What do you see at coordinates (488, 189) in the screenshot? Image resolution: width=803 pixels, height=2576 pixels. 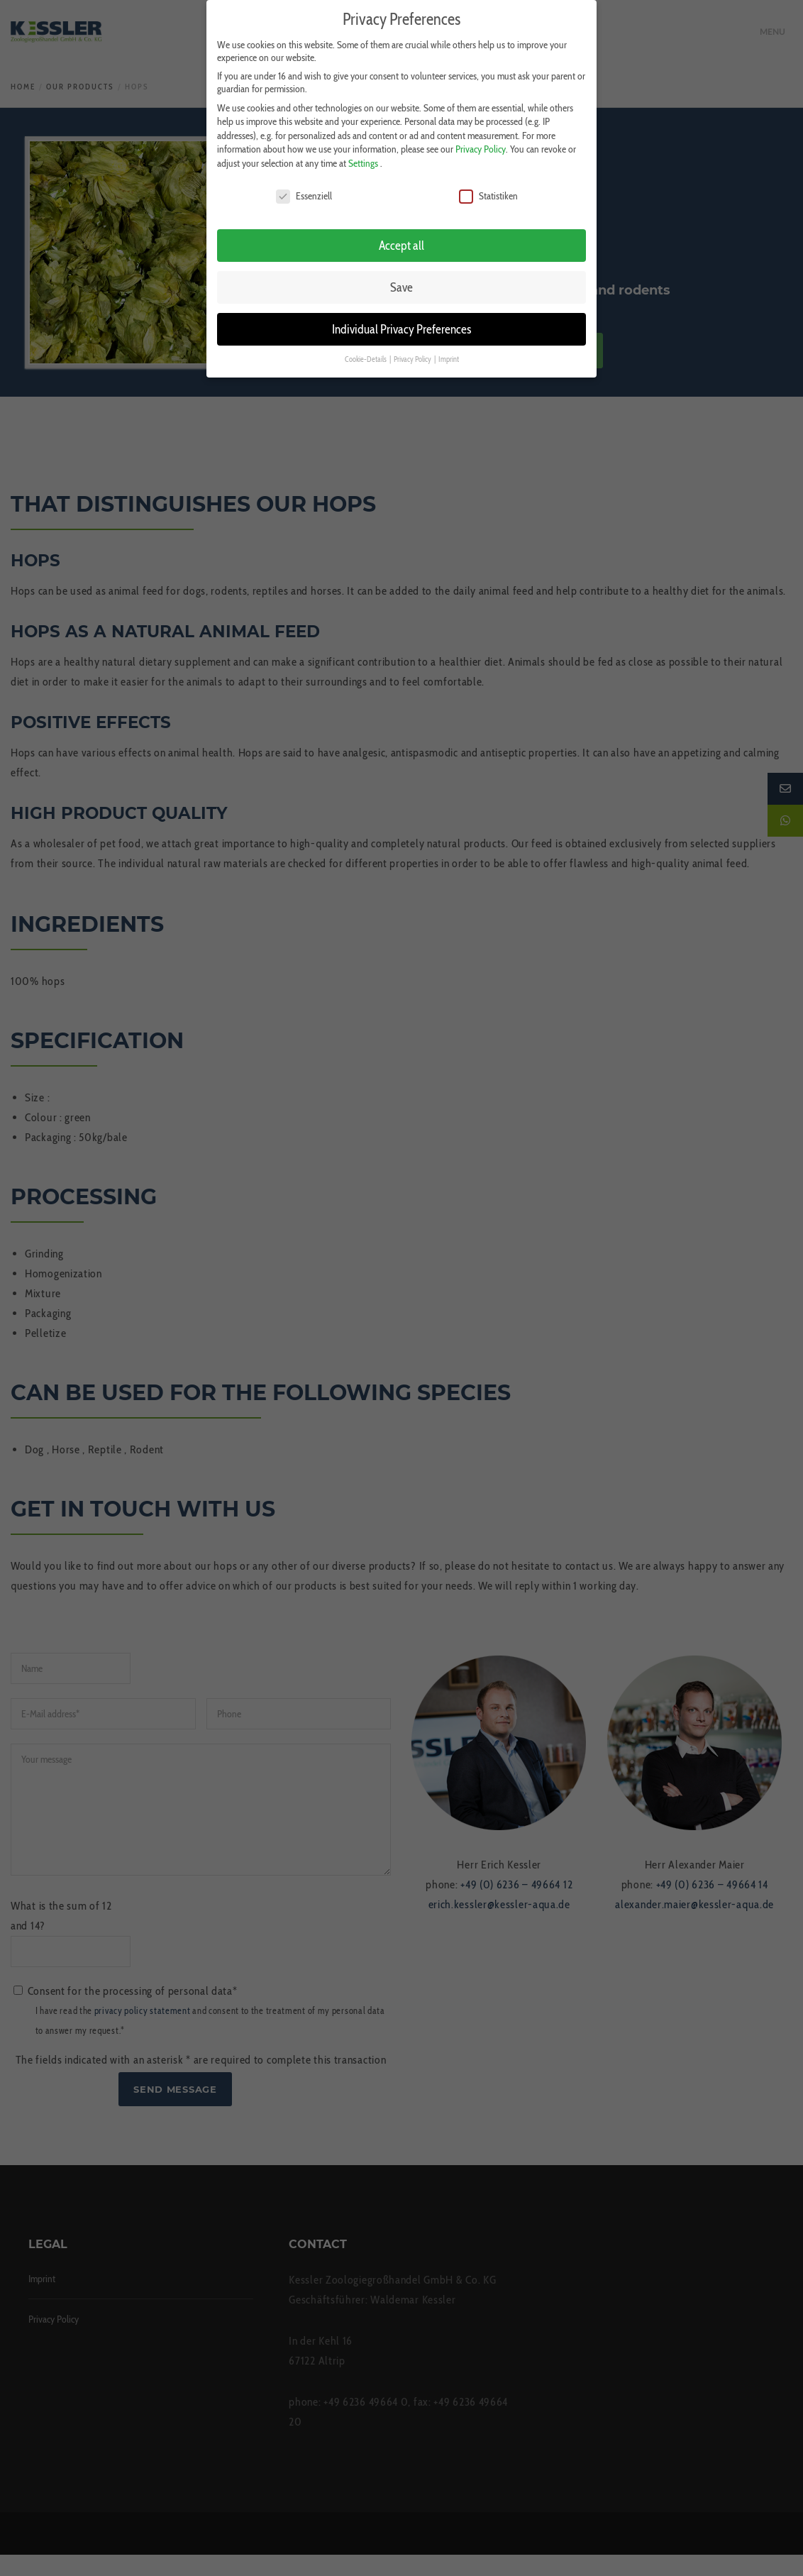 I see `Statistiken` at bounding box center [488, 189].